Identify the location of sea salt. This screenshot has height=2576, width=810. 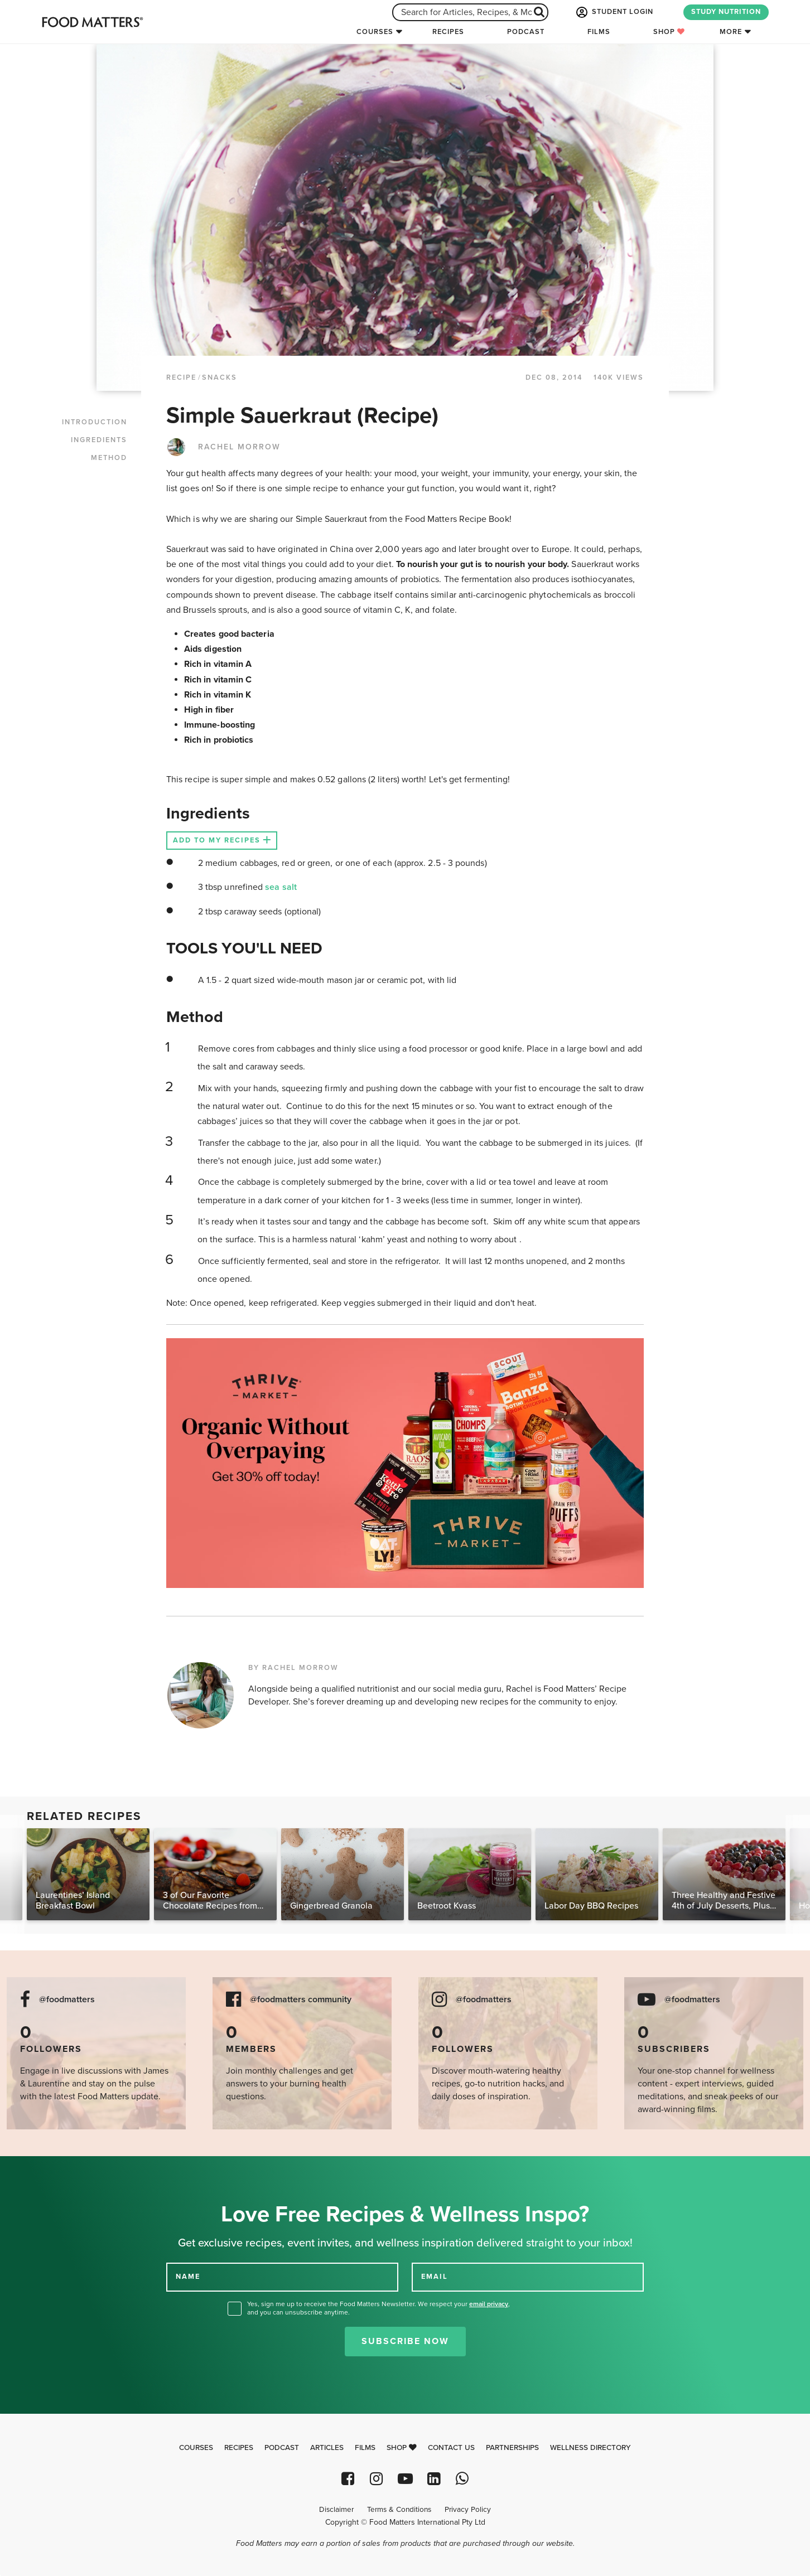
(281, 887).